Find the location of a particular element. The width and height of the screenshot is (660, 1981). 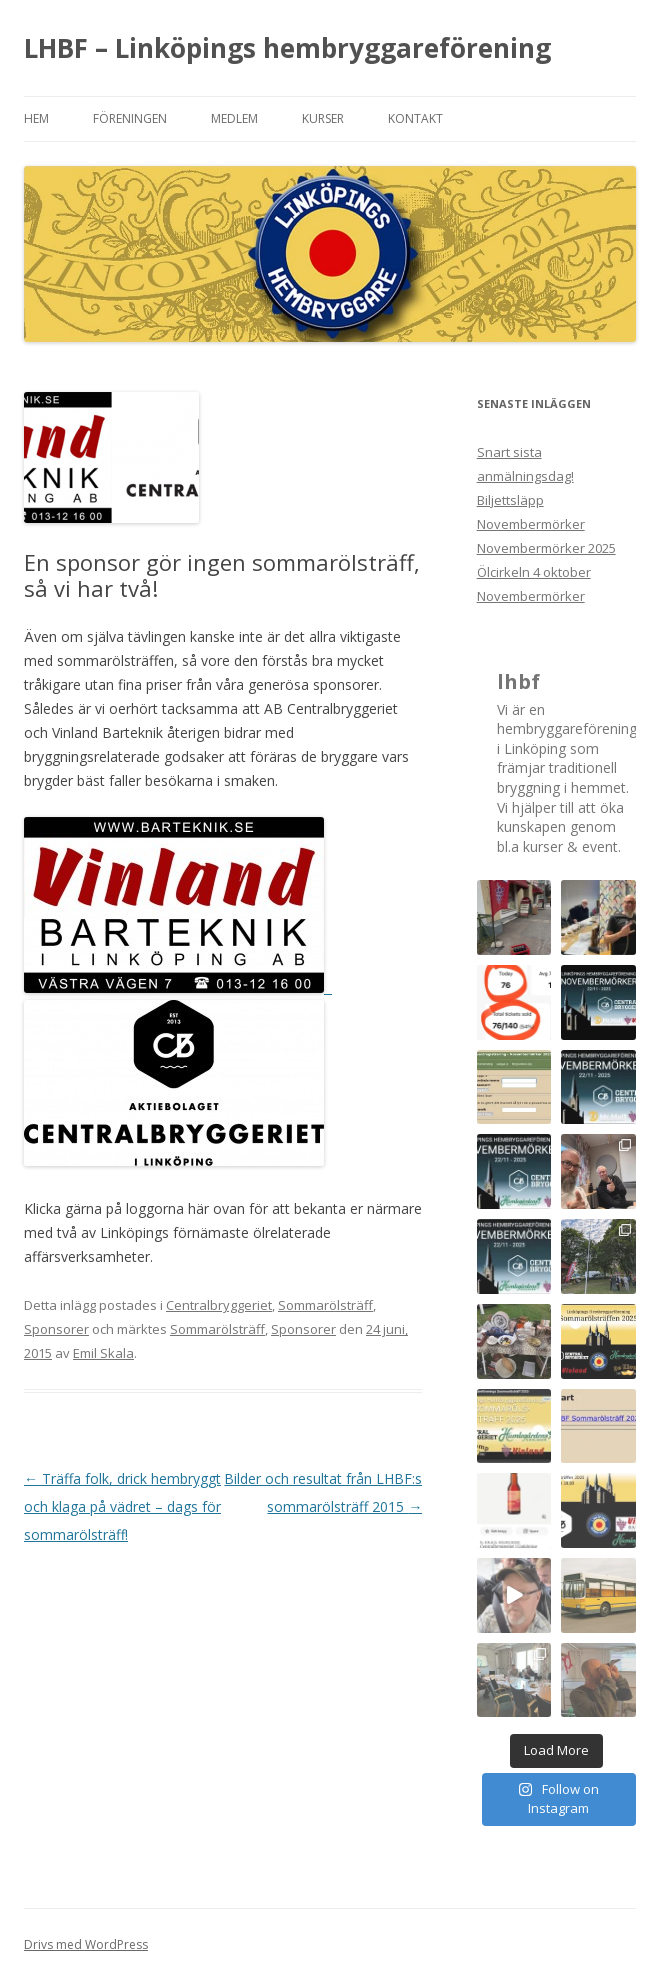

Kontakt is located at coordinates (415, 118).